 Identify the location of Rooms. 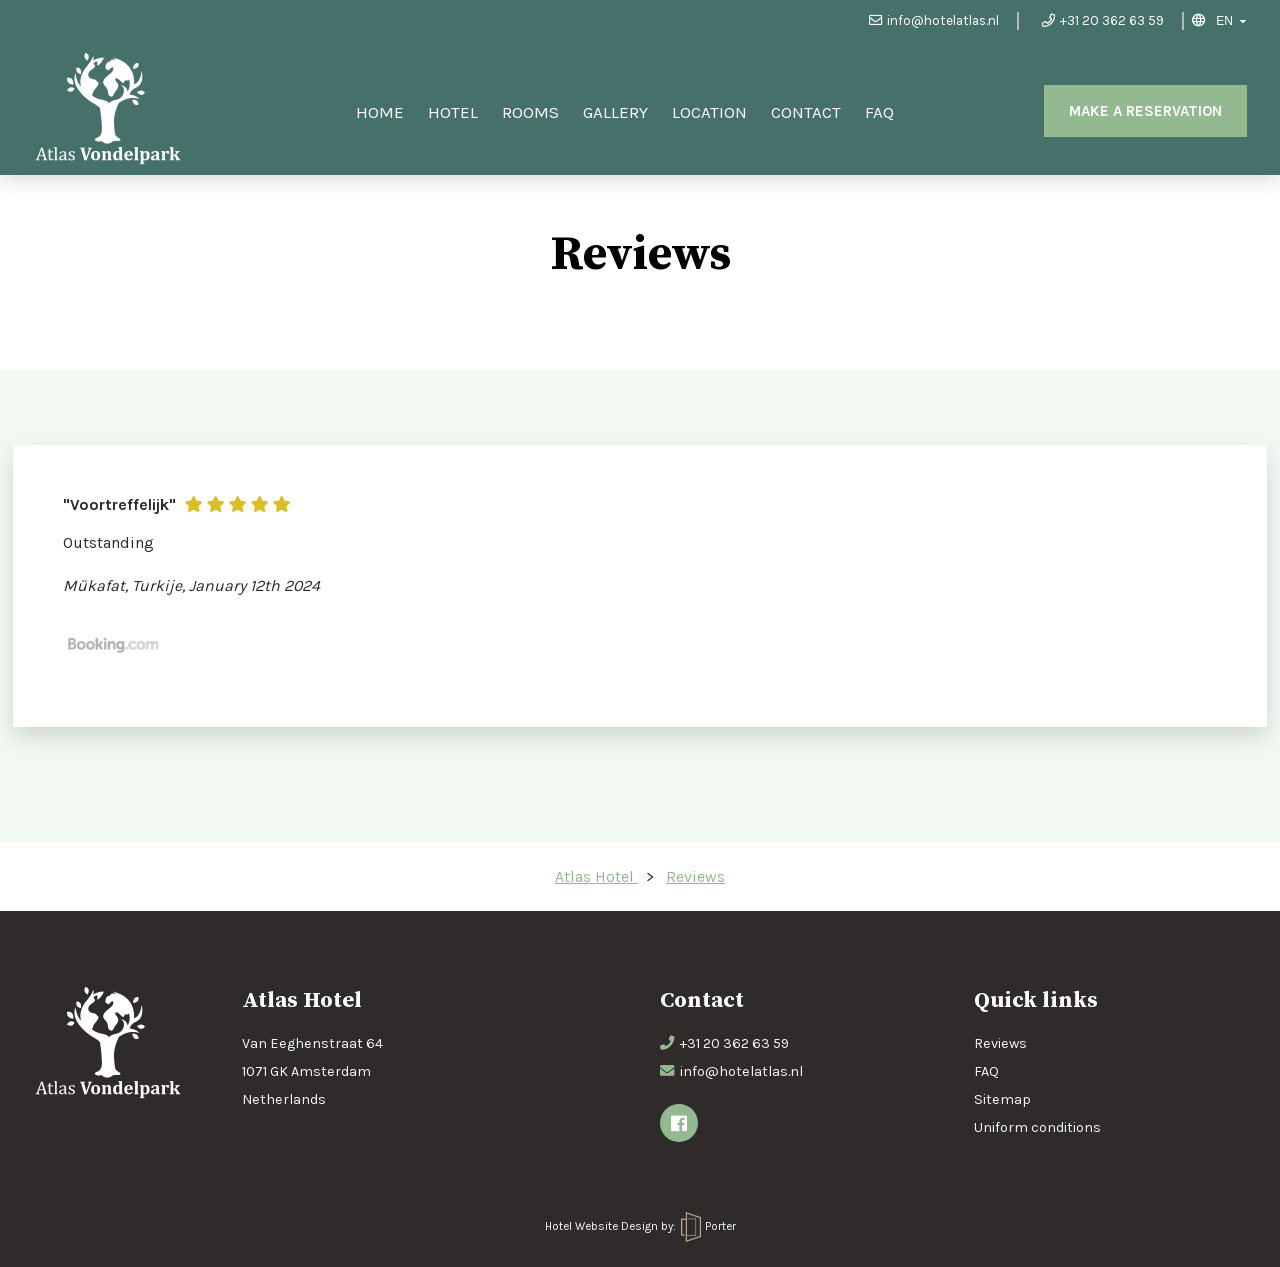
(530, 112).